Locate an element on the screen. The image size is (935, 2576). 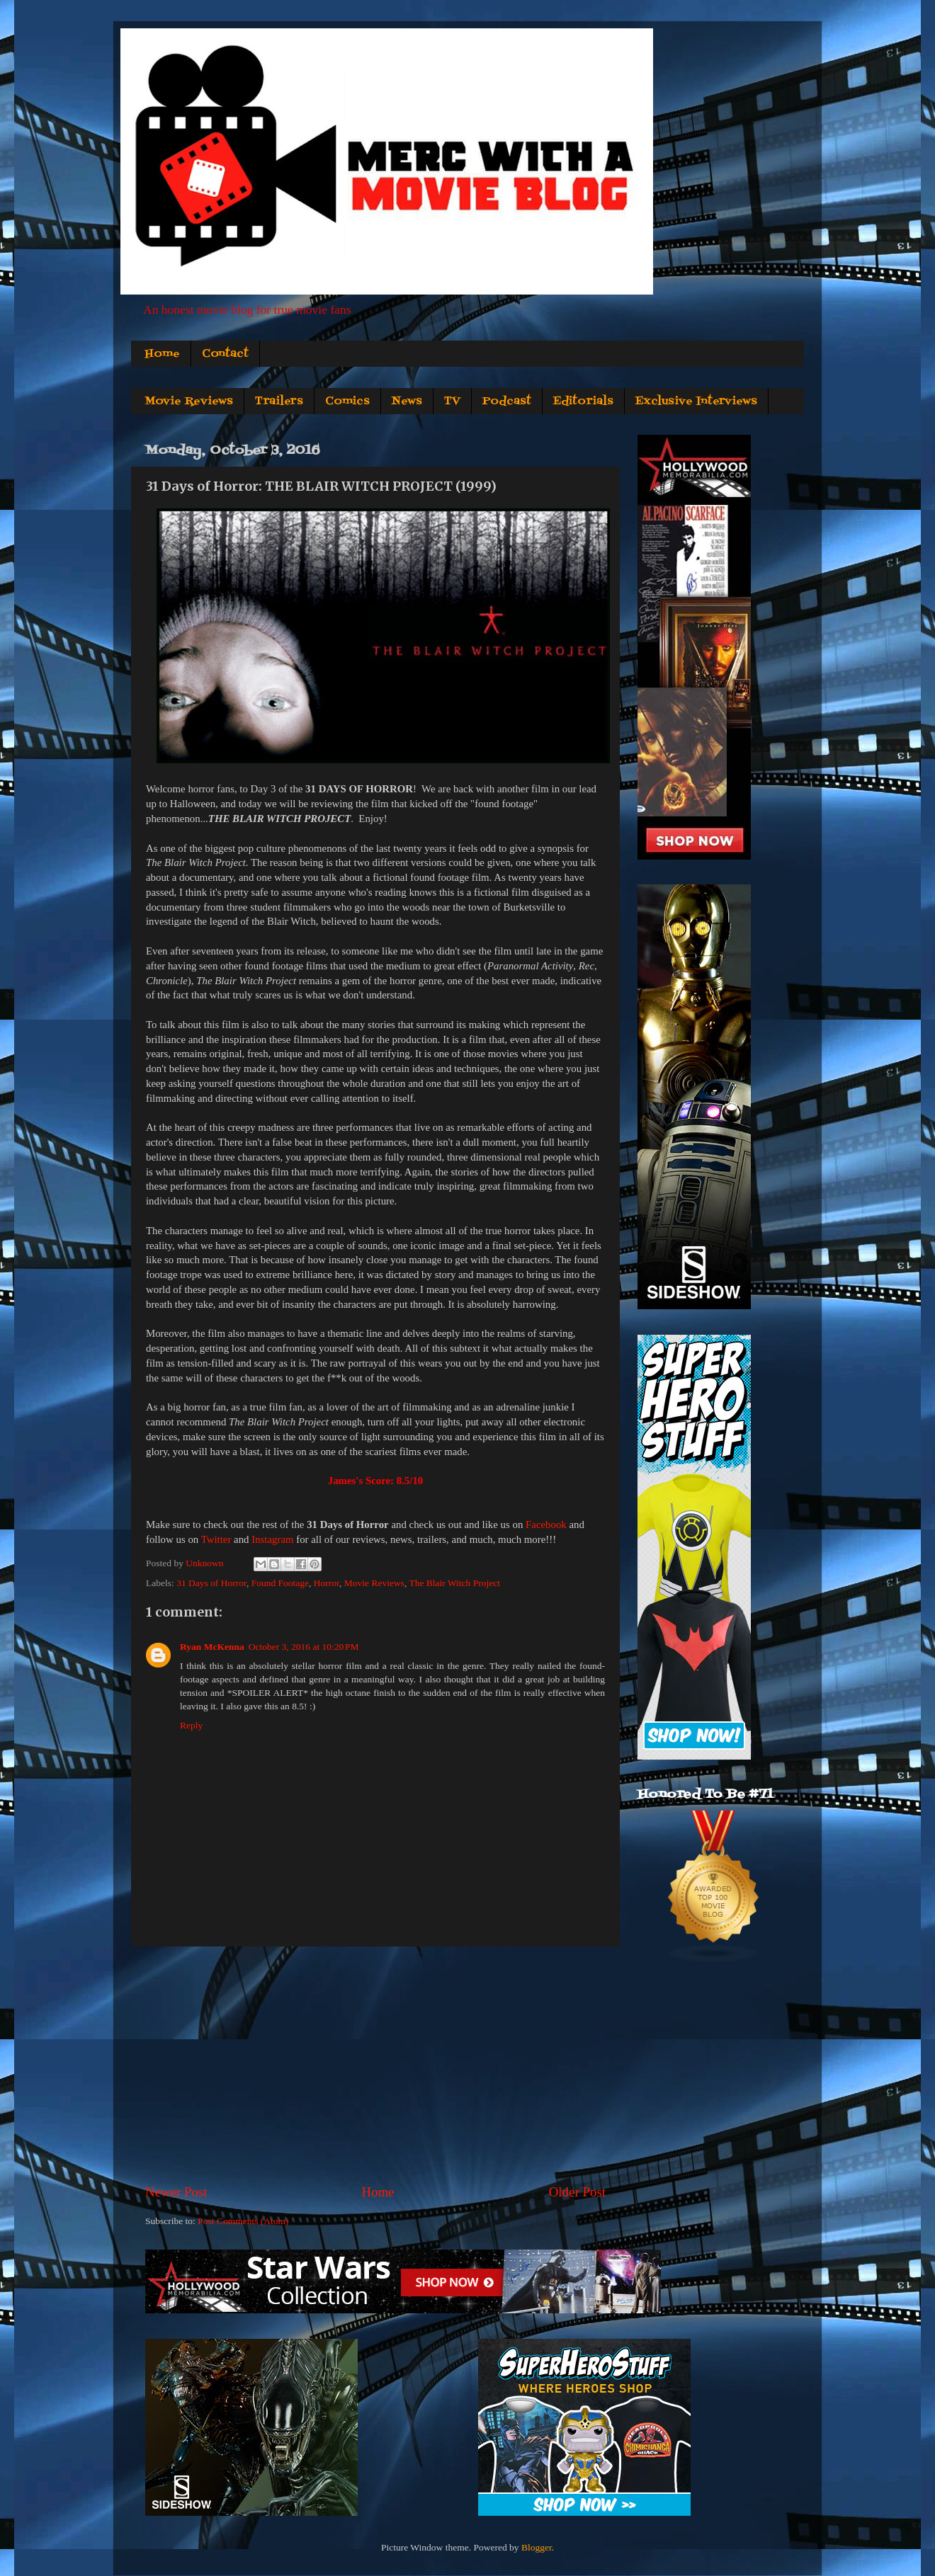
Newer Post is located at coordinates (176, 2191).